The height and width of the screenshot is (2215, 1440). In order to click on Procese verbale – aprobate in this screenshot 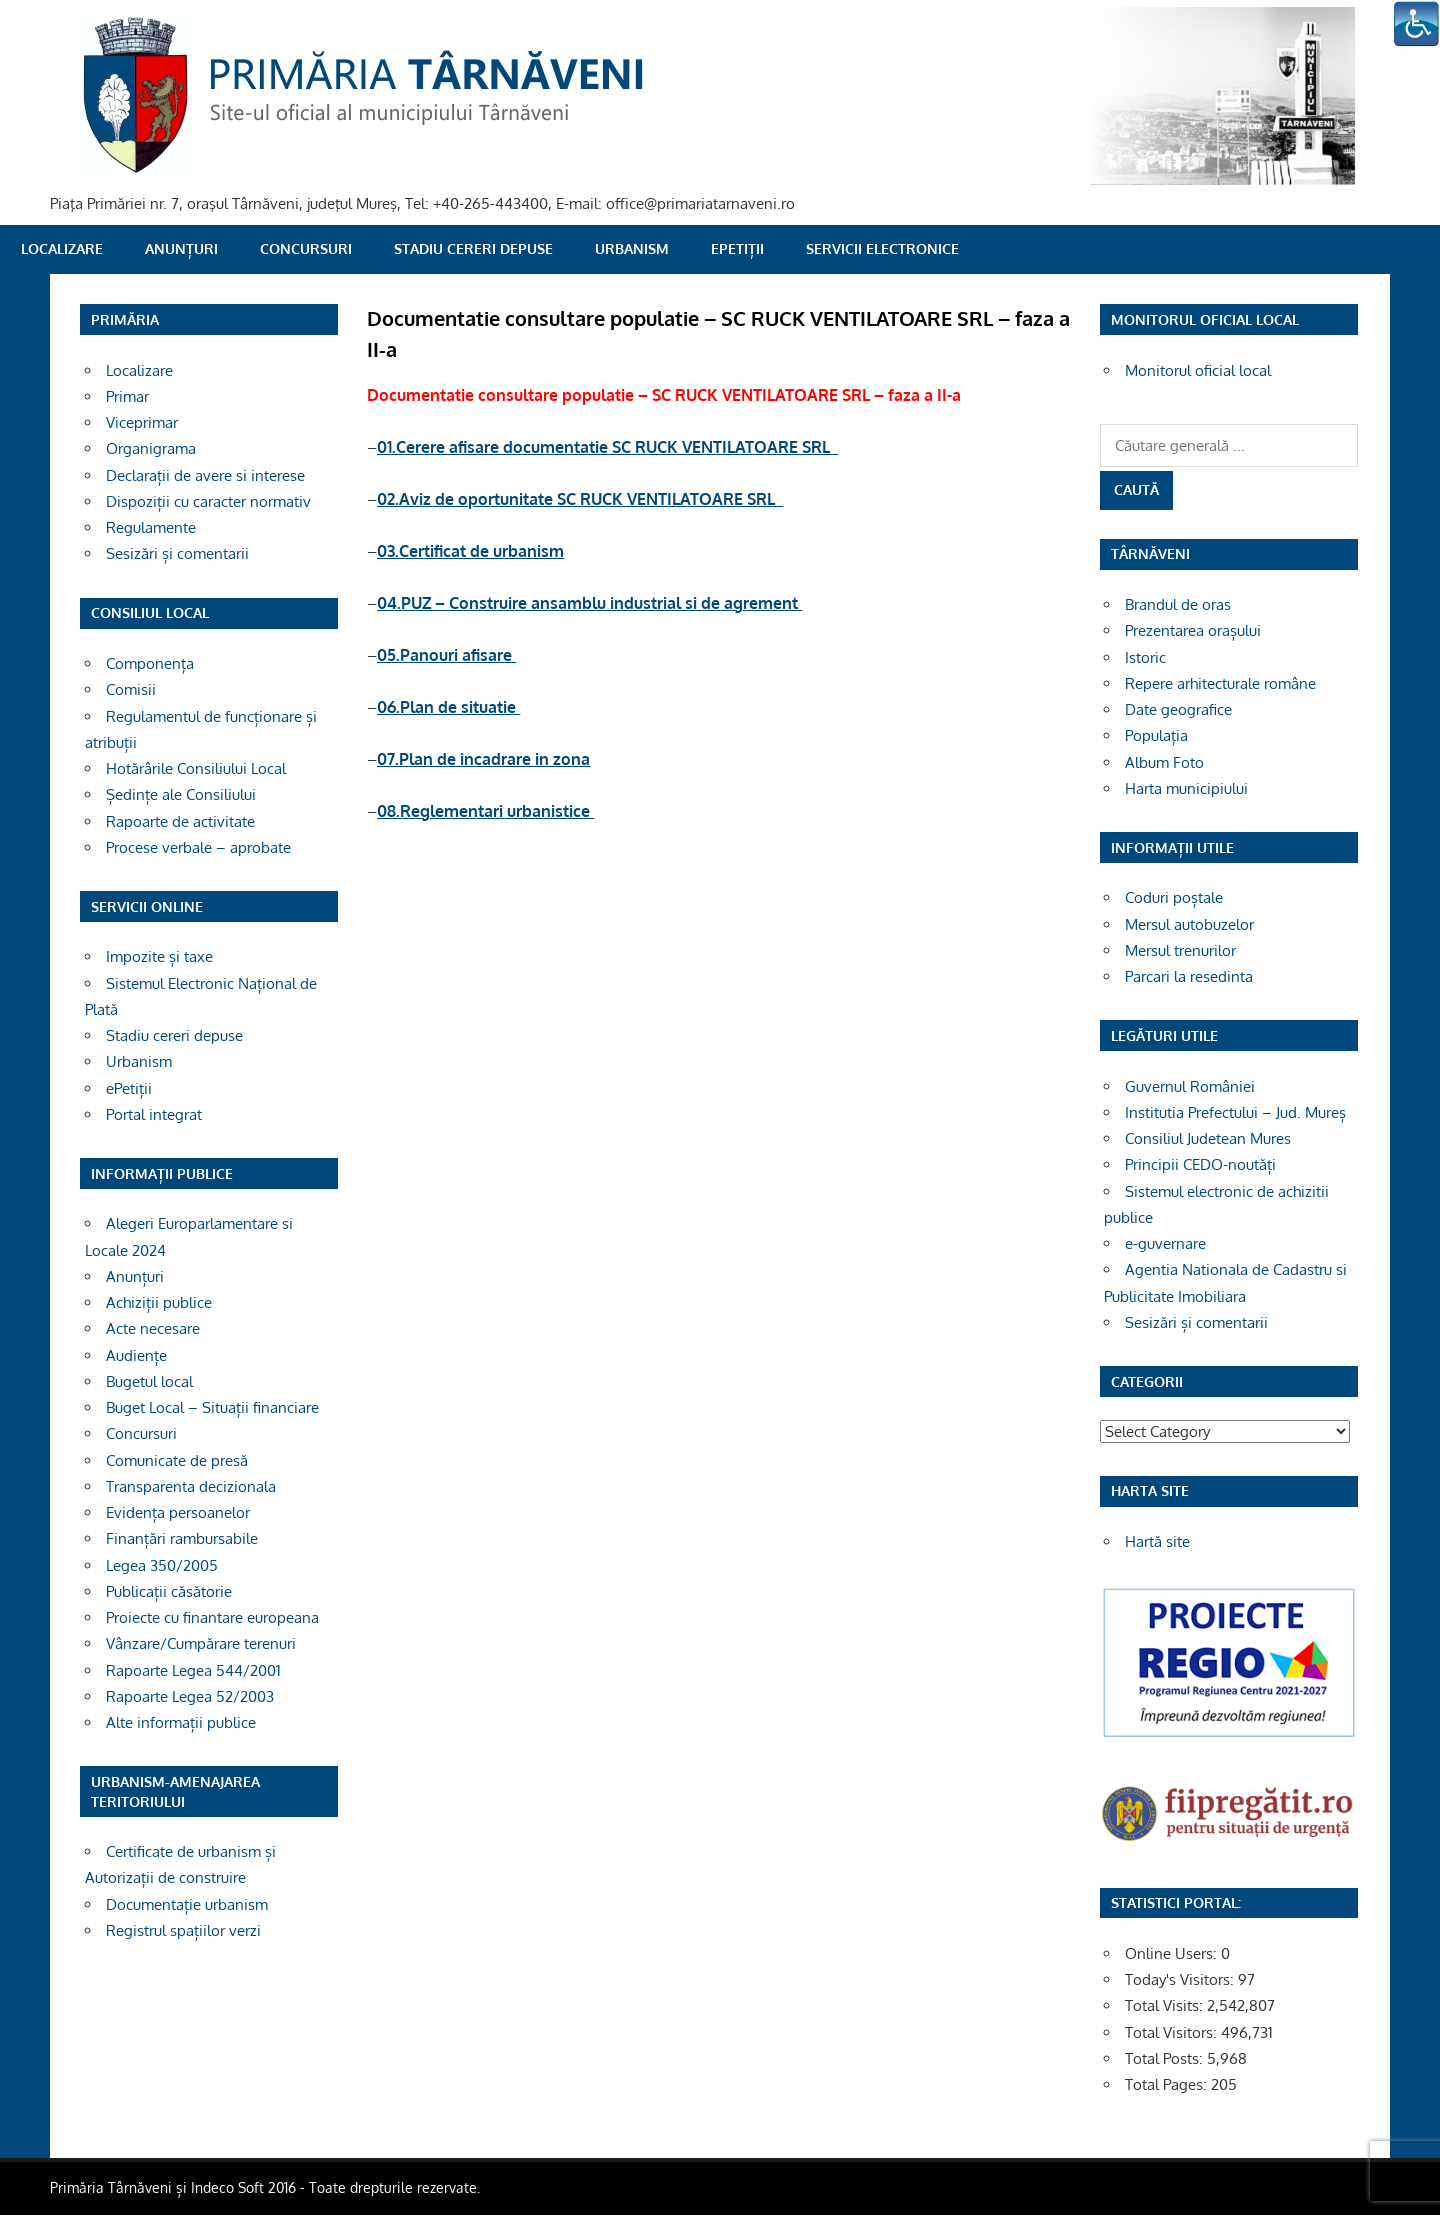, I will do `click(198, 847)`.